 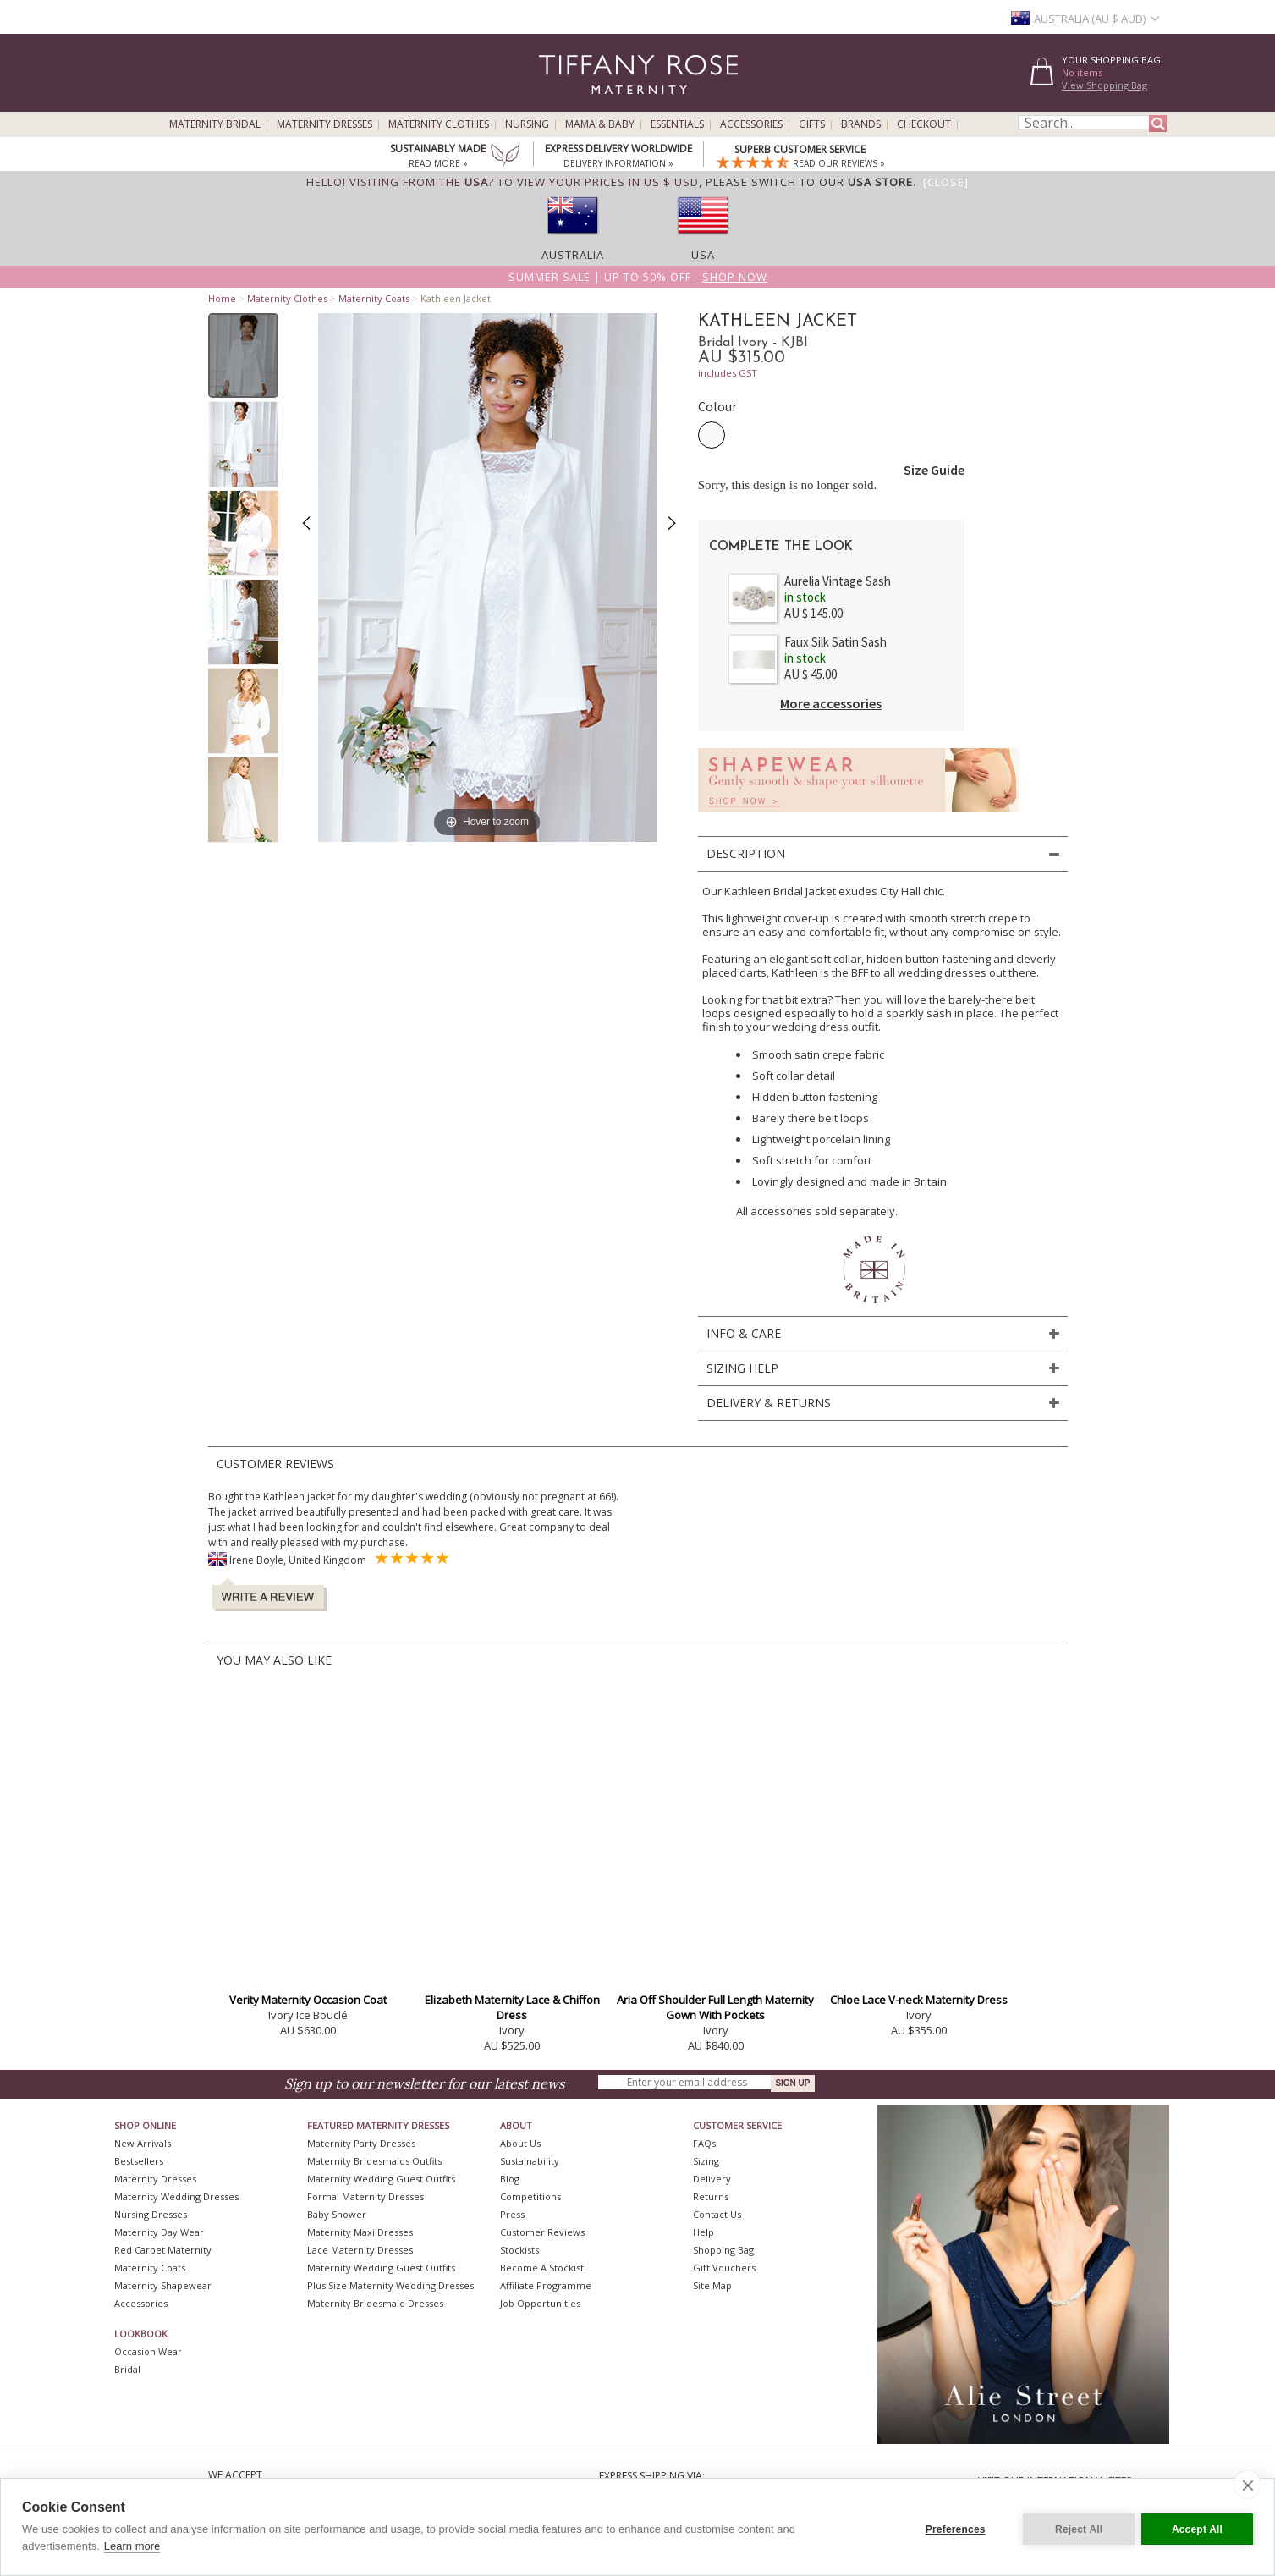 What do you see at coordinates (324, 124) in the screenshot?
I see `Maternity Dresses` at bounding box center [324, 124].